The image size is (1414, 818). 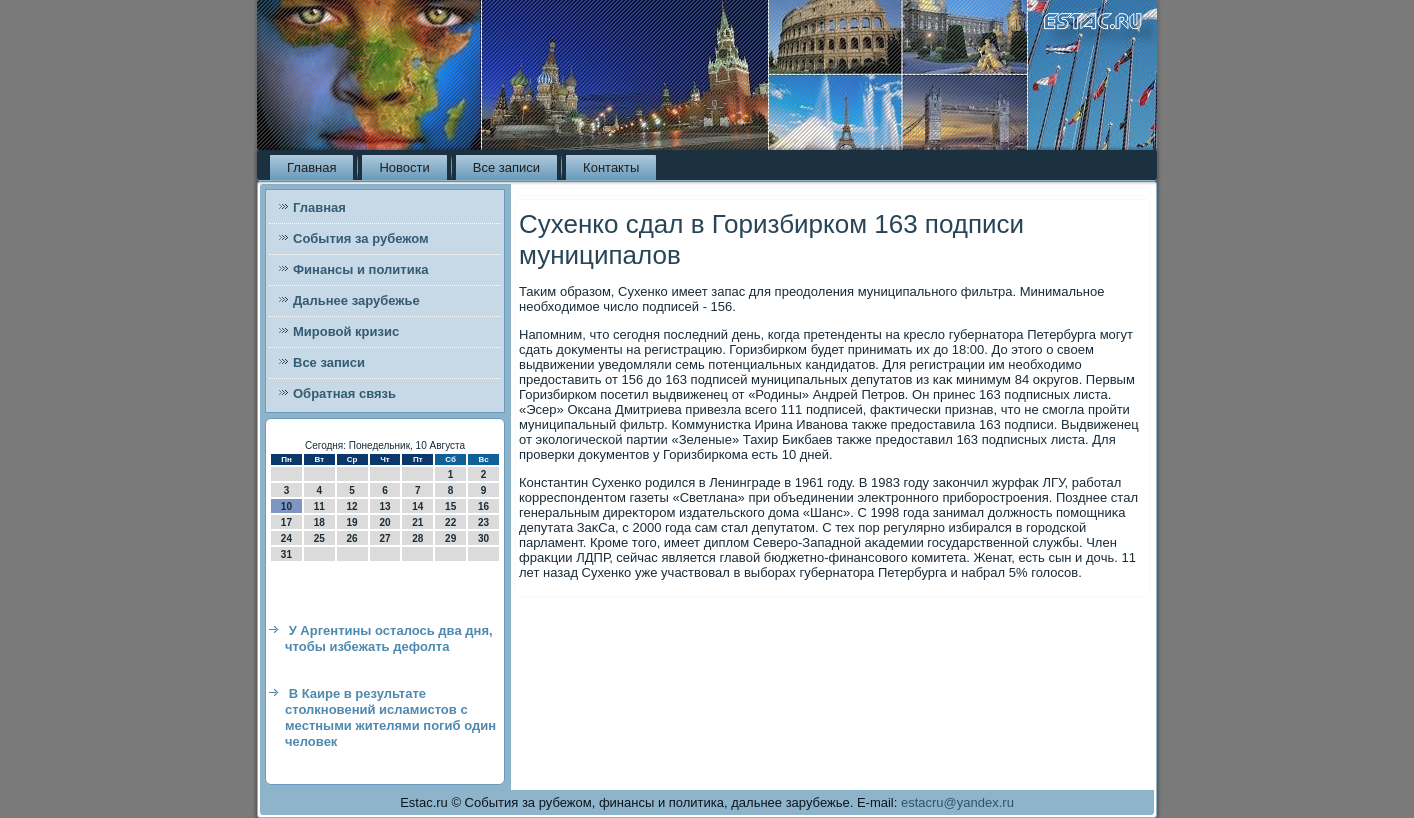 What do you see at coordinates (450, 506) in the screenshot?
I see `15` at bounding box center [450, 506].